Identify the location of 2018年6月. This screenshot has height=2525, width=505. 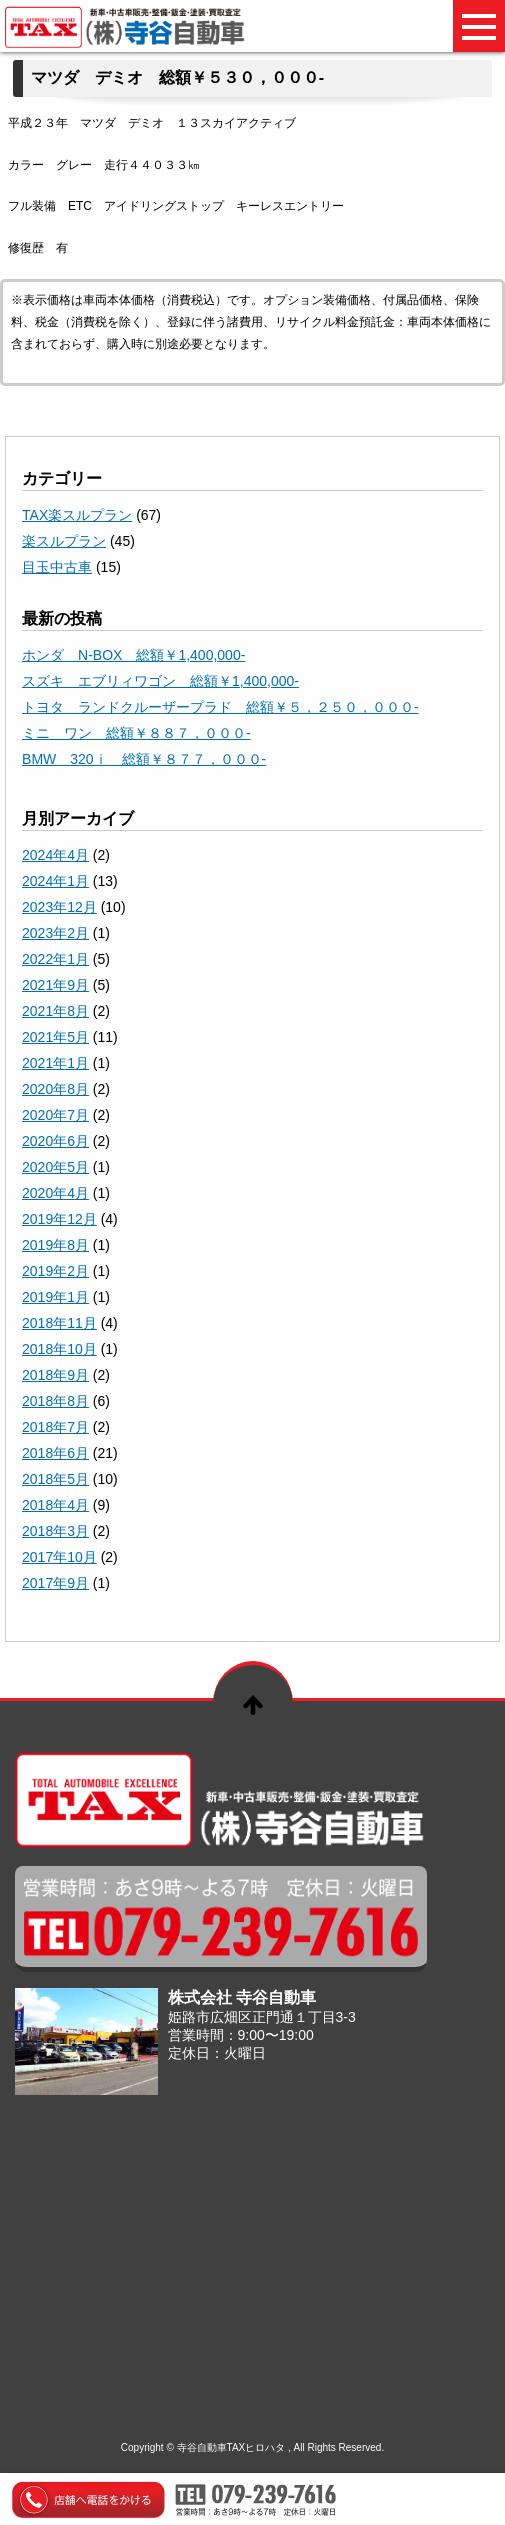
(55, 1453).